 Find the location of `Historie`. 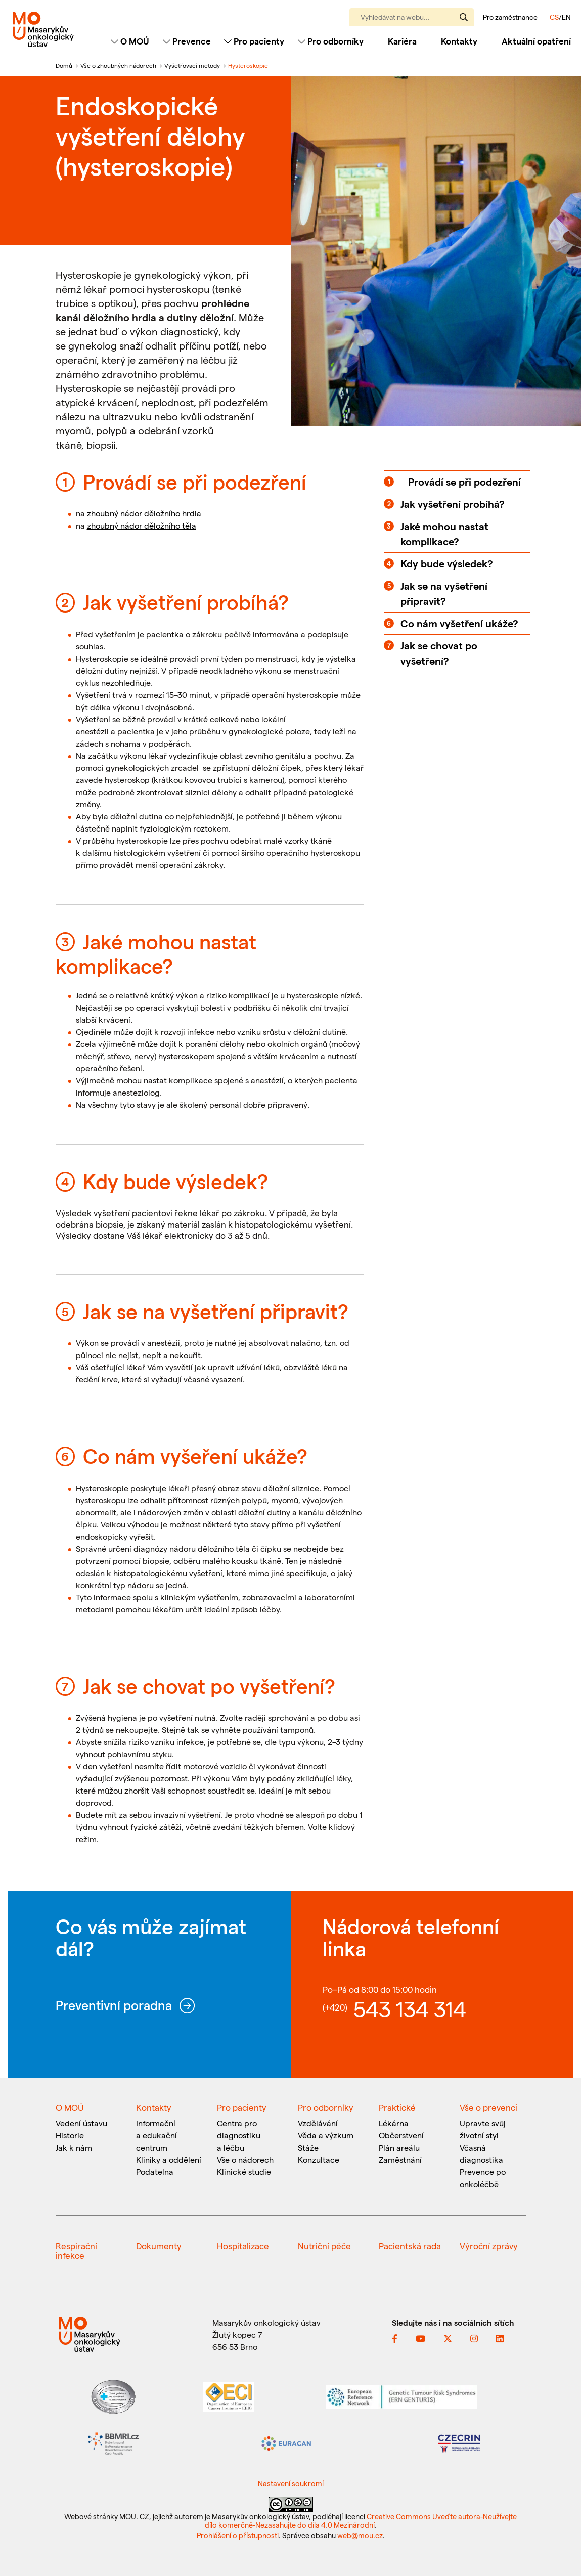

Historie is located at coordinates (70, 2135).